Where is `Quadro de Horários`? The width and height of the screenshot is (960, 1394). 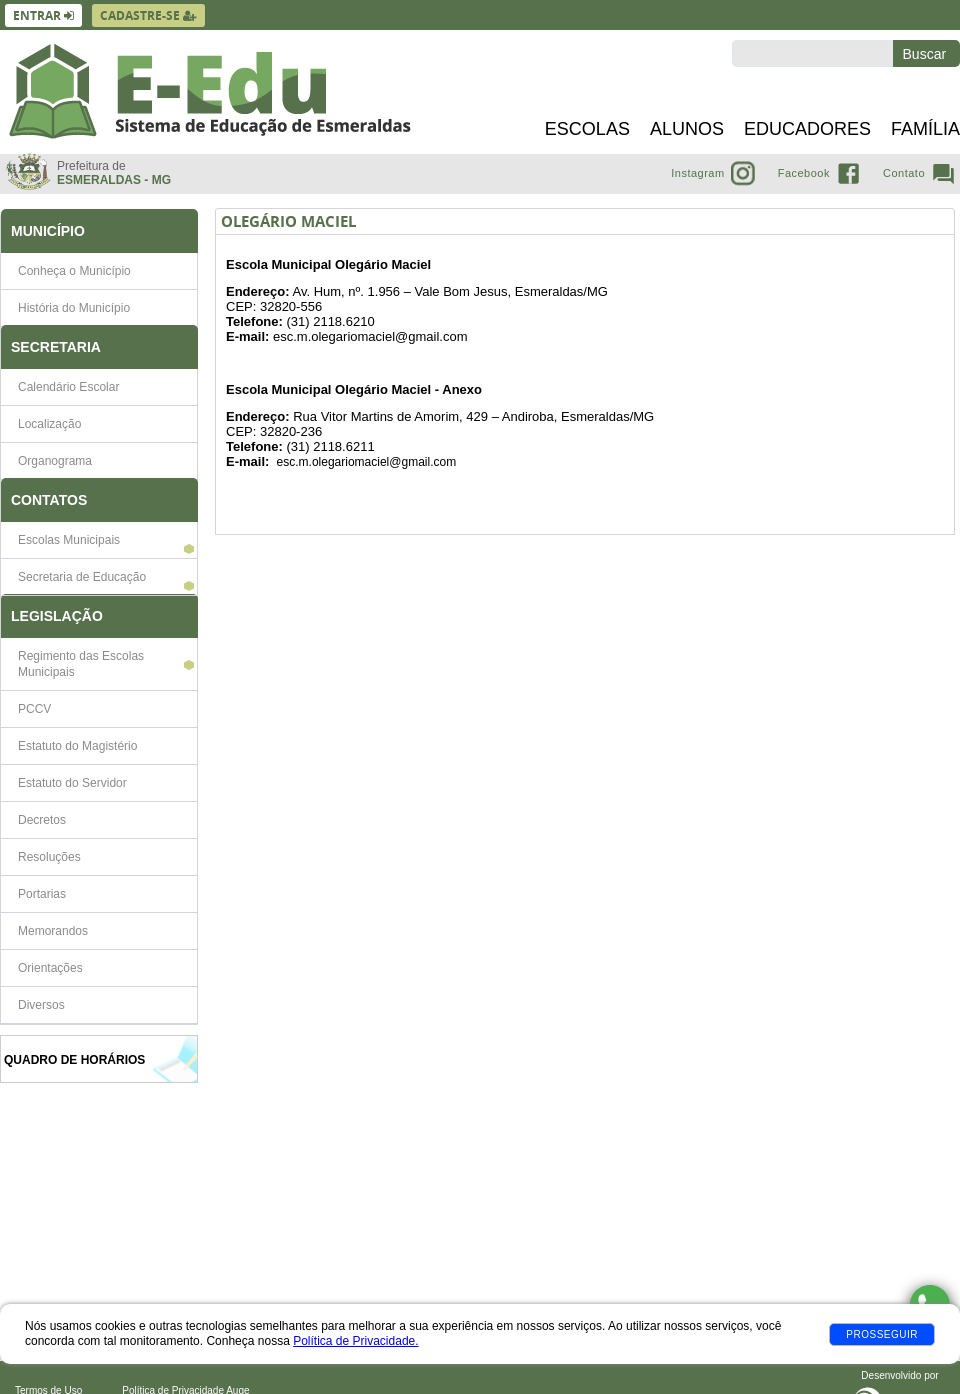 Quadro de Horários is located at coordinates (74, 1060).